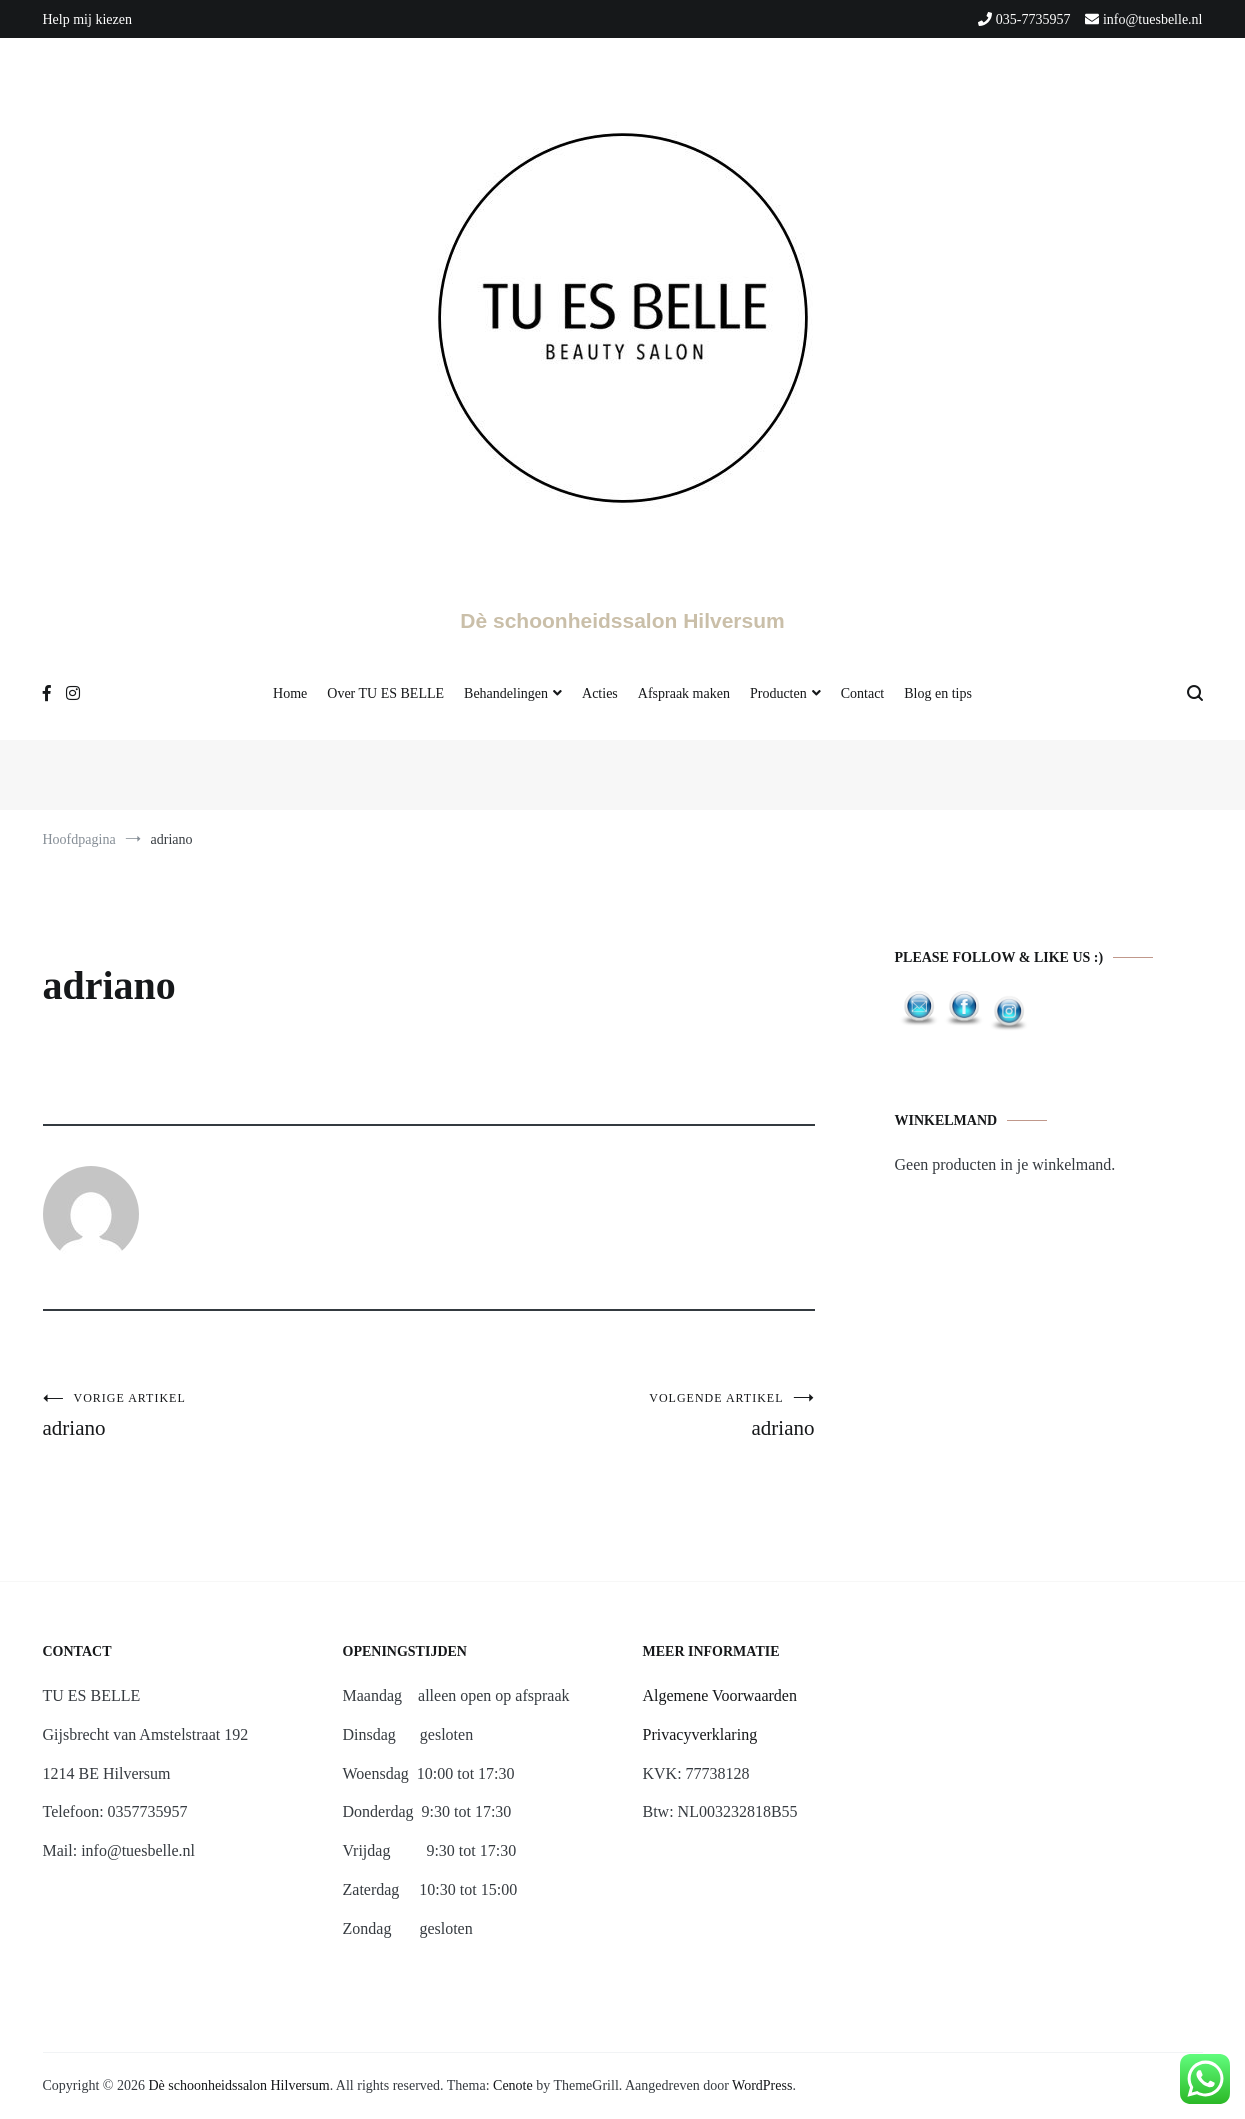  Describe the element at coordinates (684, 693) in the screenshot. I see `Afspraak maken` at that location.